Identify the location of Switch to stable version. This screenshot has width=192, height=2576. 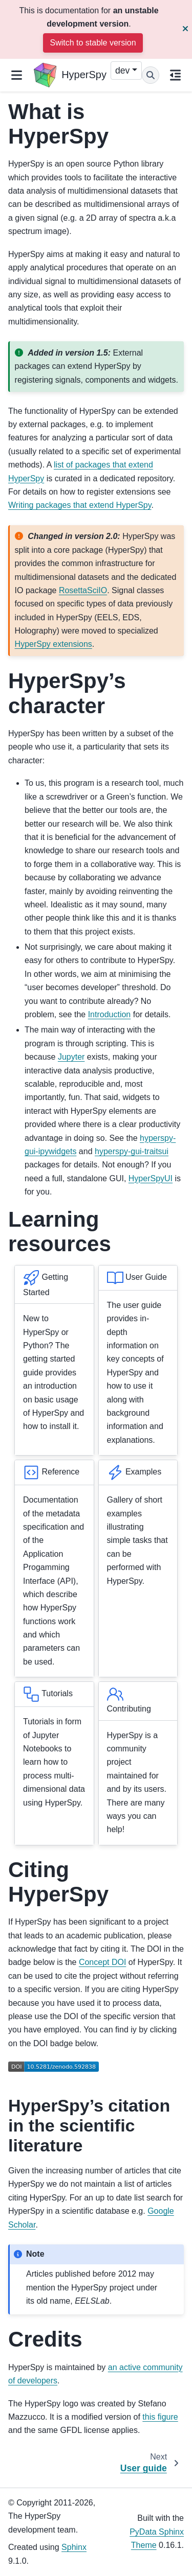
(93, 42).